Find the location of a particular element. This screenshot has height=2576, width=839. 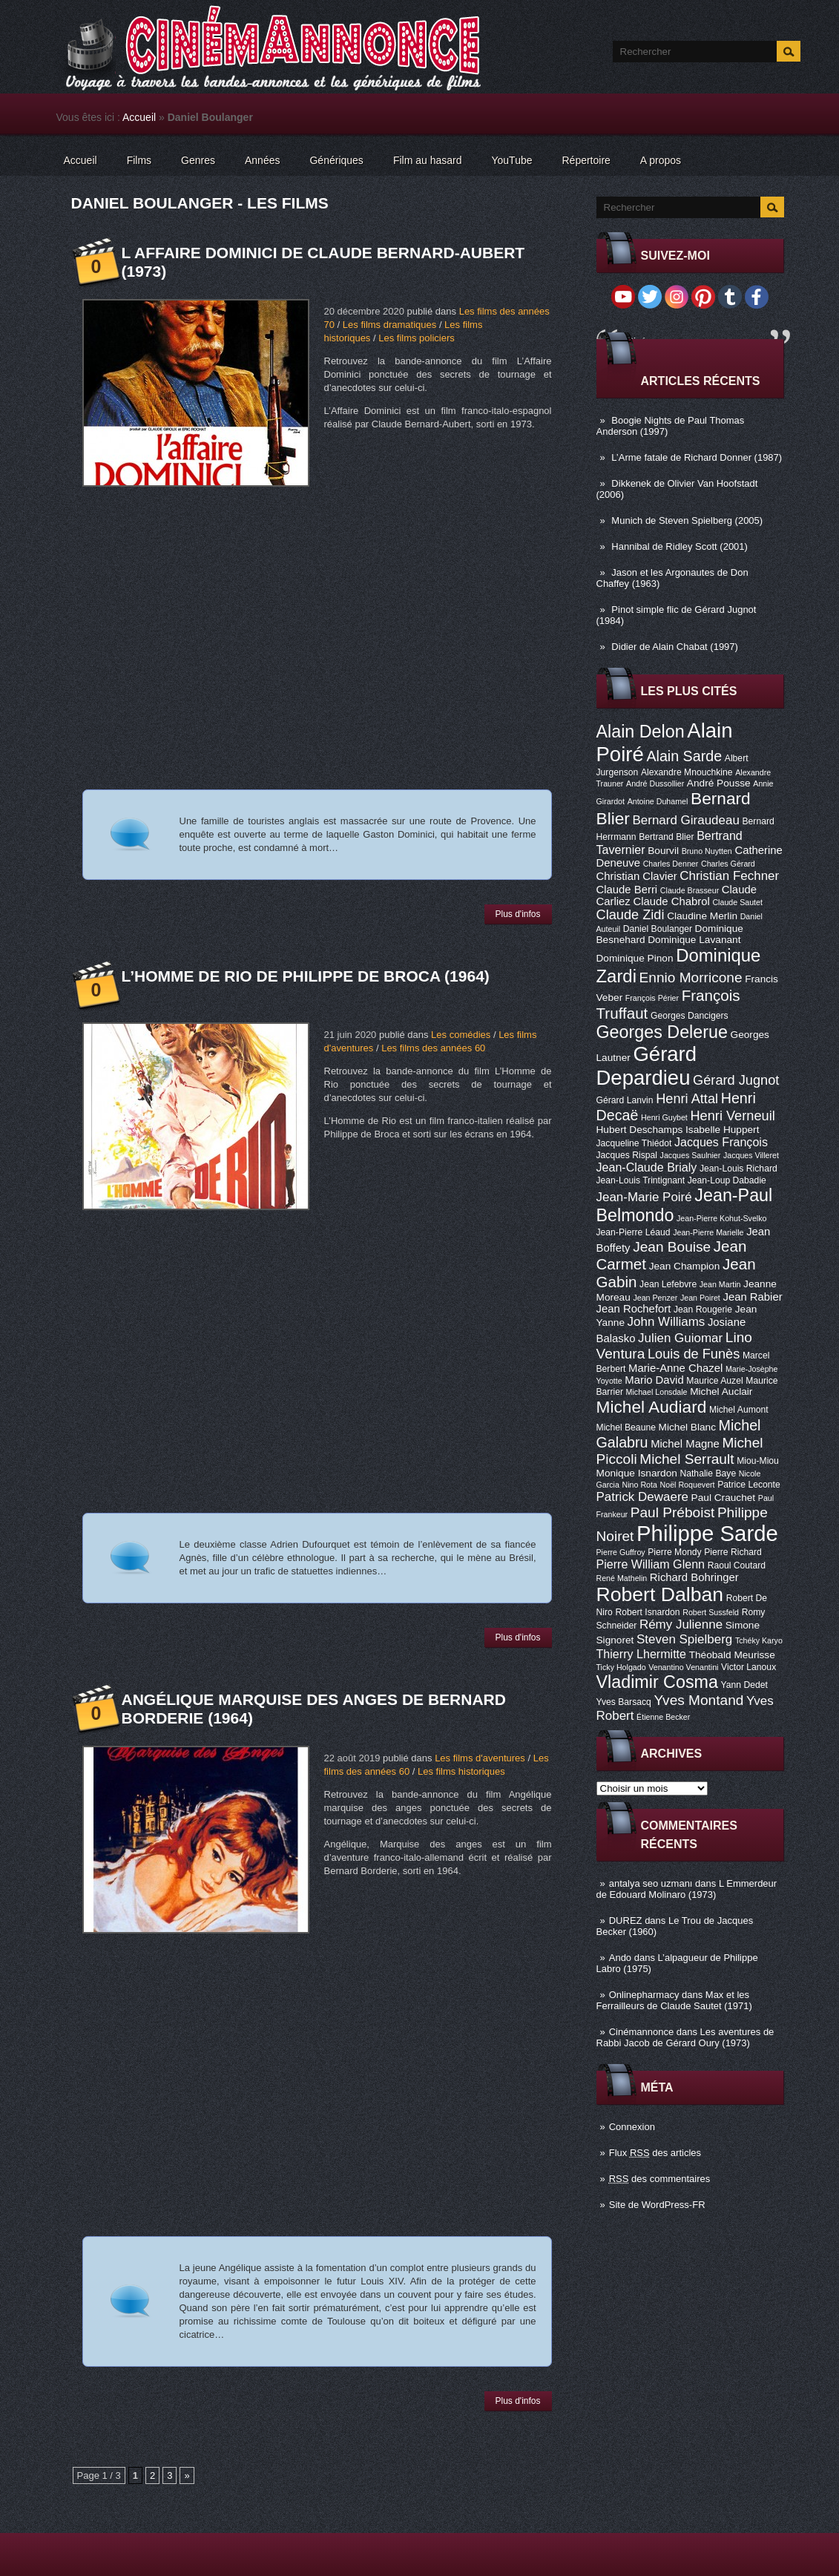

Mario David is located at coordinates (654, 1380).